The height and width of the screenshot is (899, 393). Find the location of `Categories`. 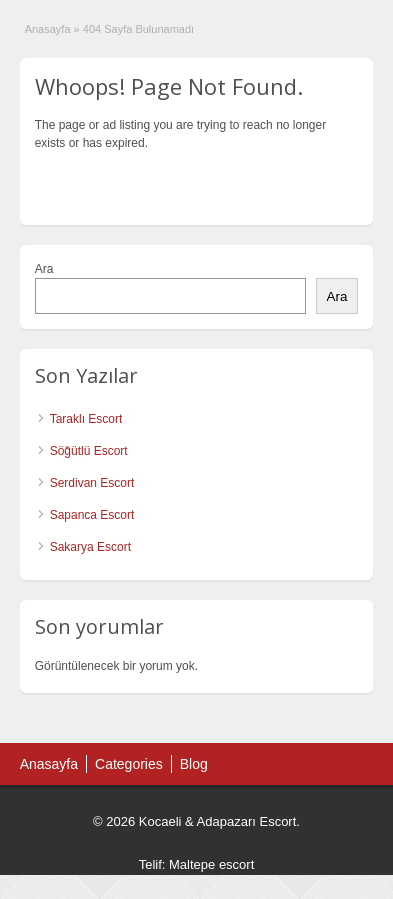

Categories is located at coordinates (129, 764).